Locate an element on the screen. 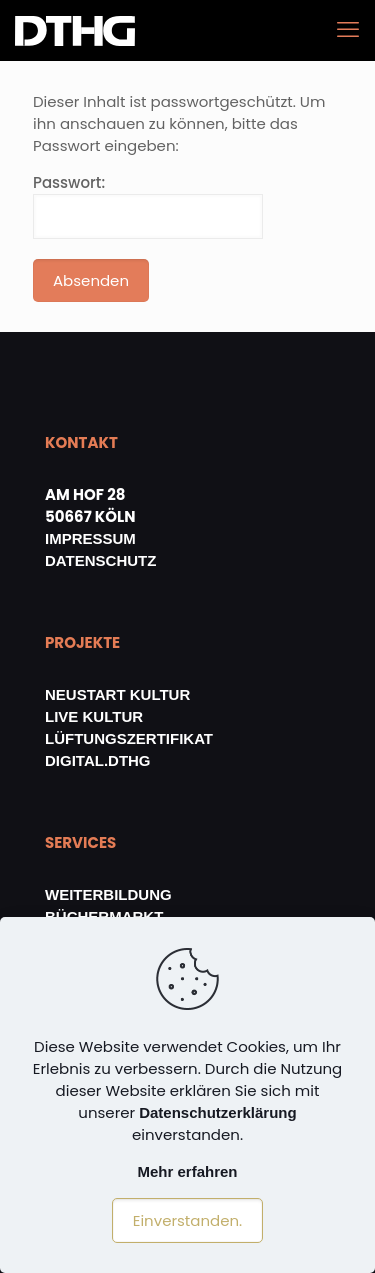 This screenshot has width=375, height=1273. Einverstanden. is located at coordinates (188, 1220).